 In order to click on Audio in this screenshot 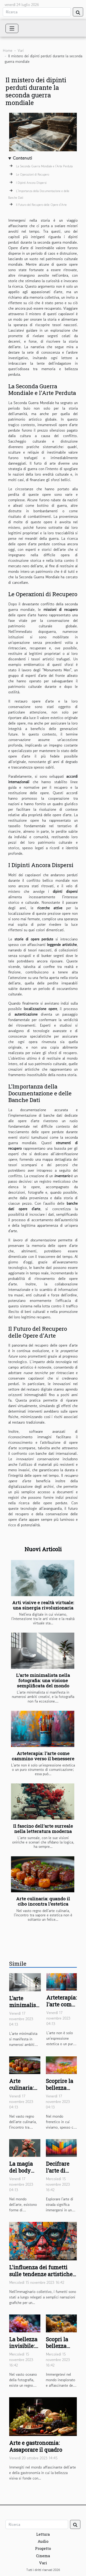, I will do `click(43, 2541)`.